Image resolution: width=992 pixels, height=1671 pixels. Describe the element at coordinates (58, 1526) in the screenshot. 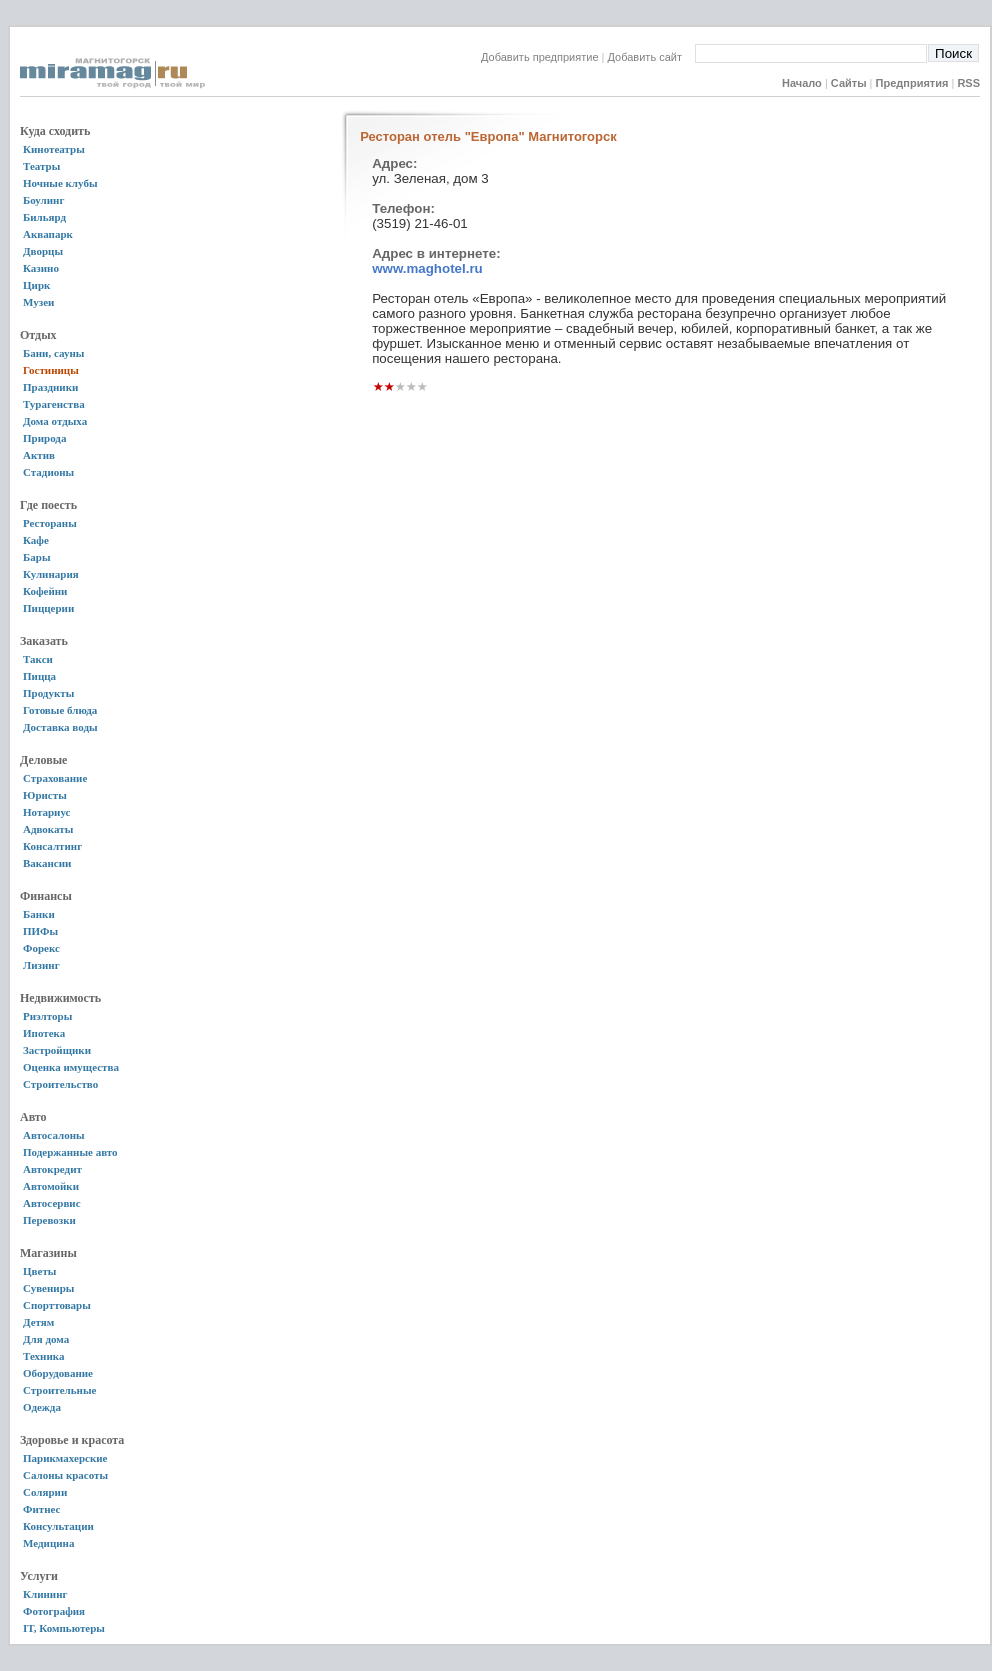

I see `Консультации` at that location.